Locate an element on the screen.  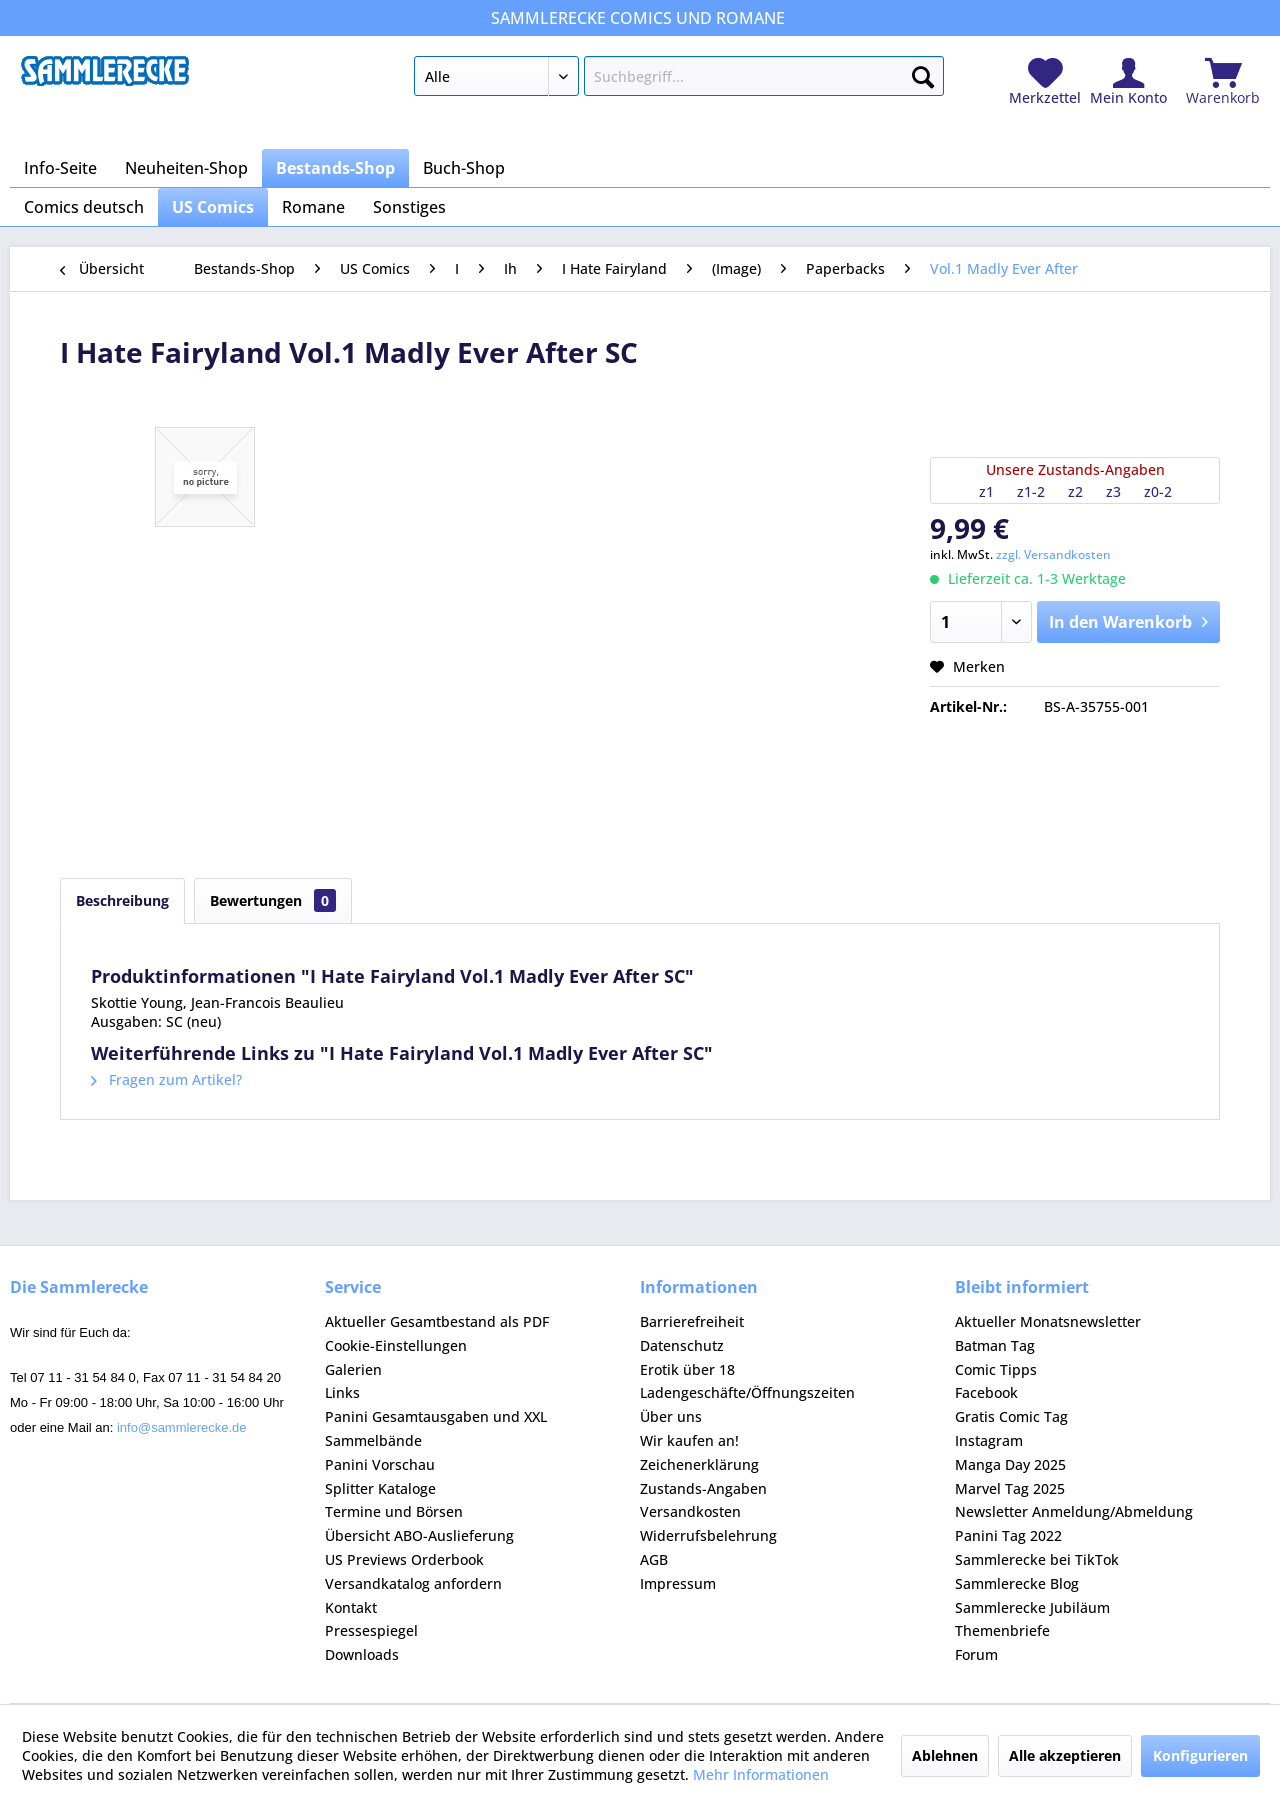
Links is located at coordinates (342, 1392).